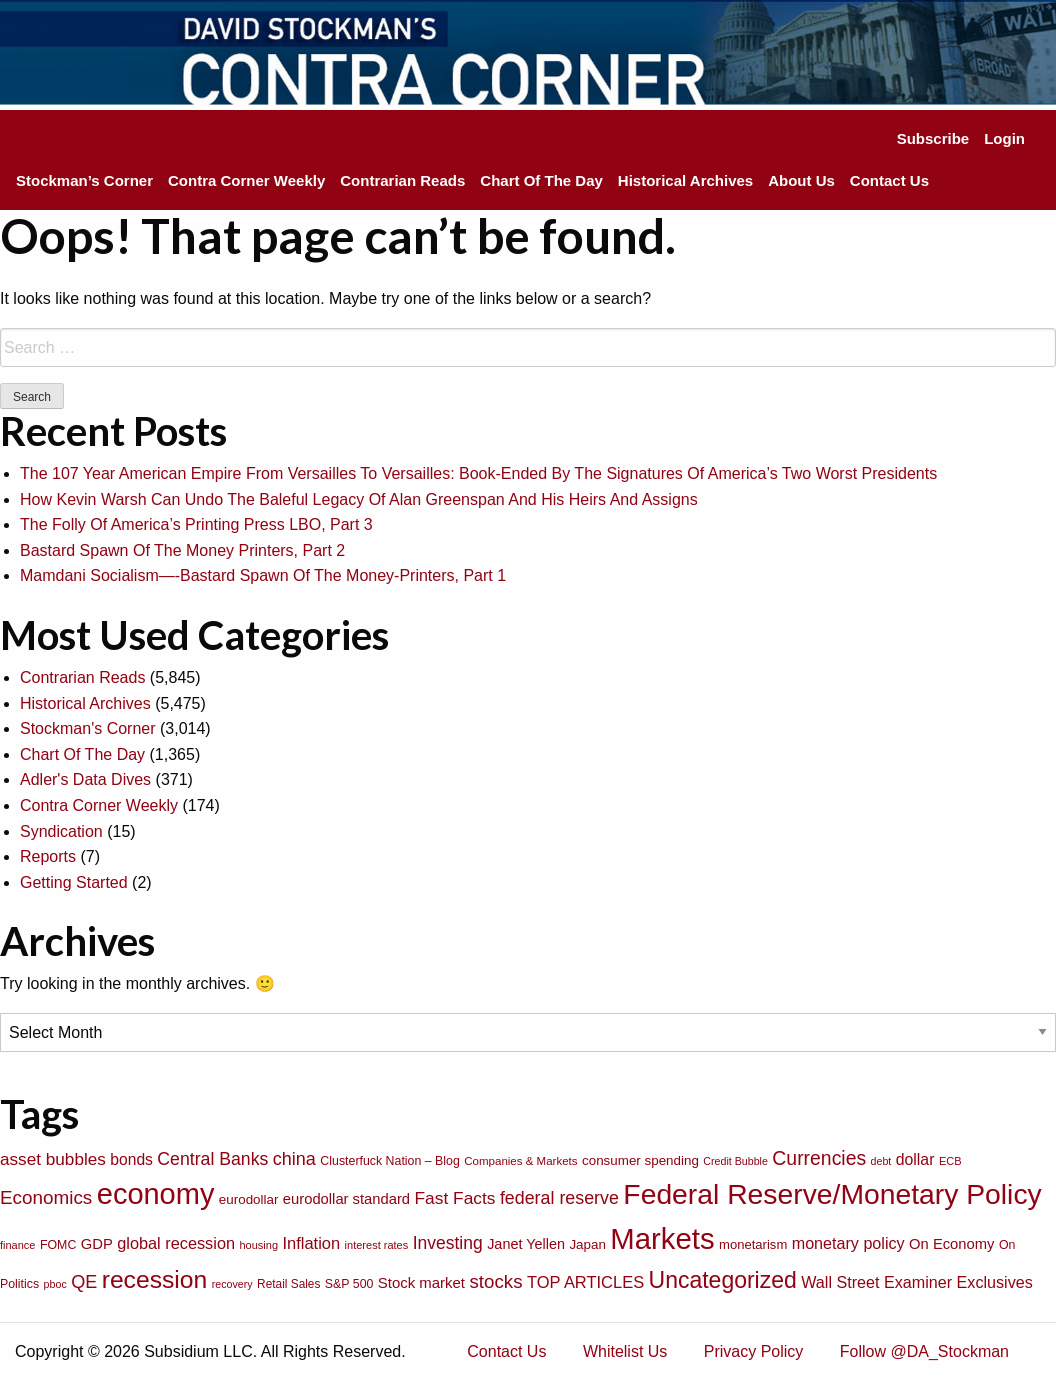 The width and height of the screenshot is (1056, 1380). Describe the element at coordinates (17, 1245) in the screenshot. I see `finance [finance (64 items)]` at that location.